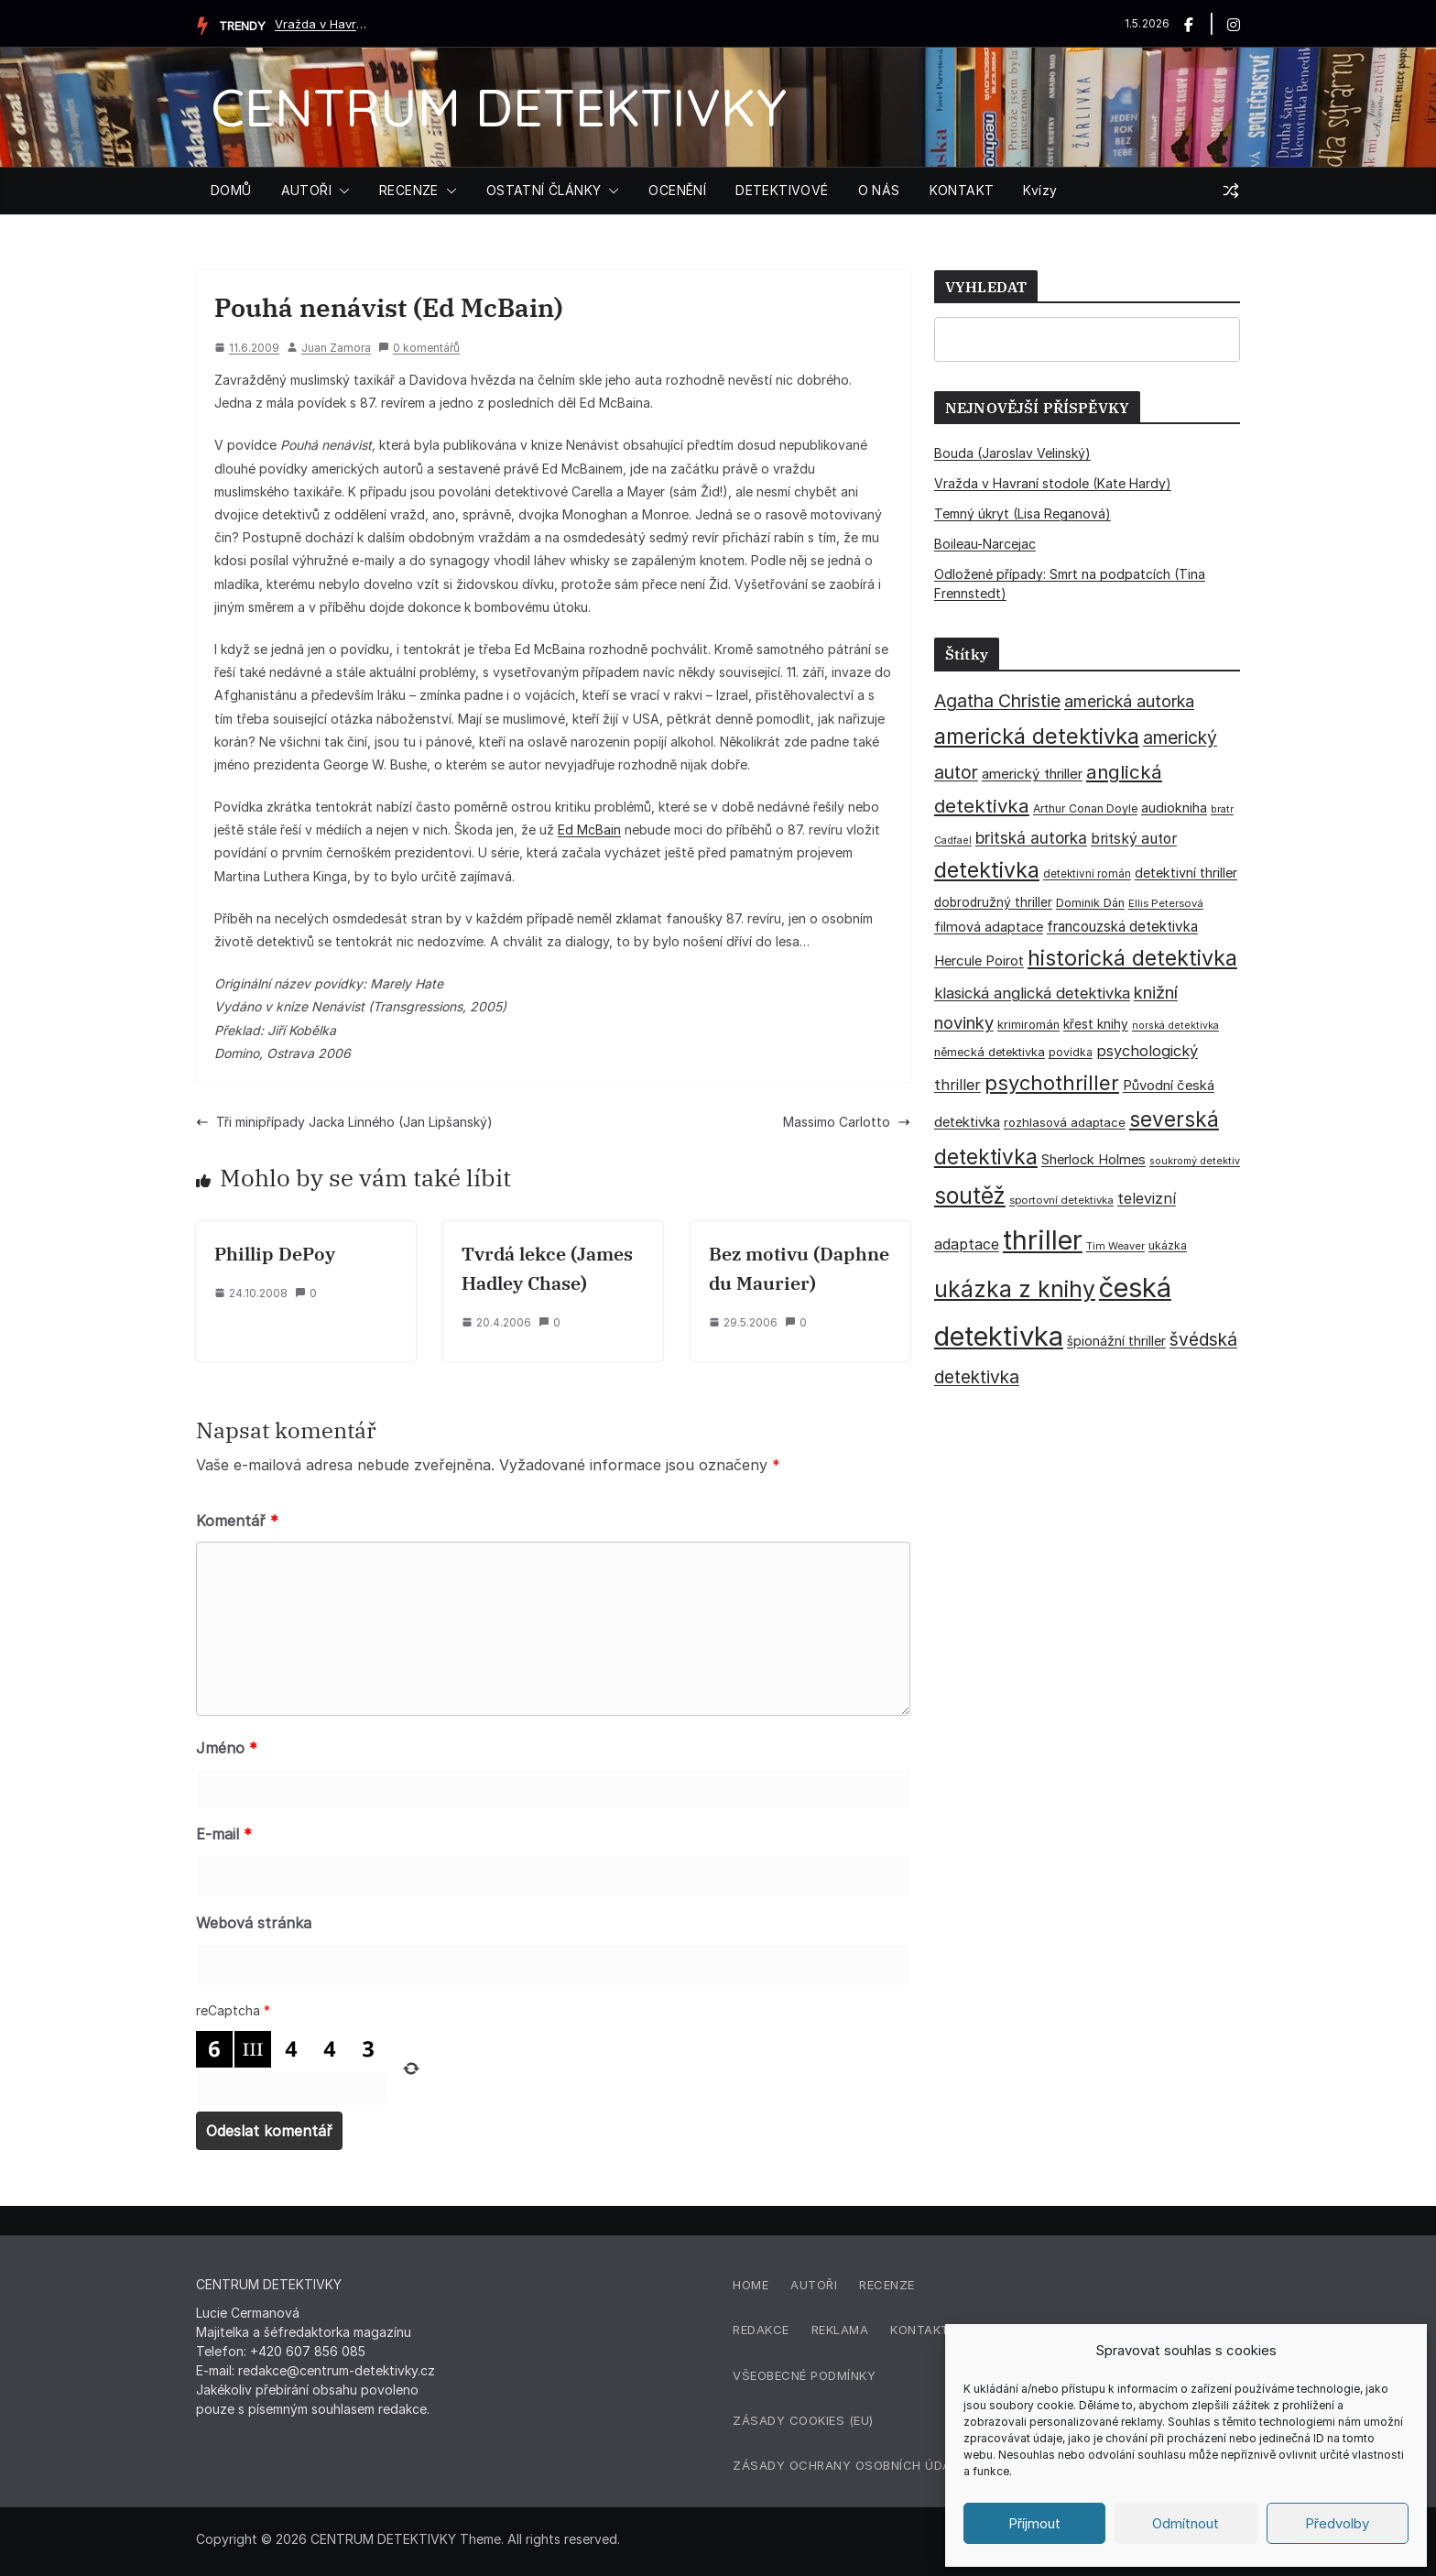  I want to click on Juan Zamora, so click(336, 348).